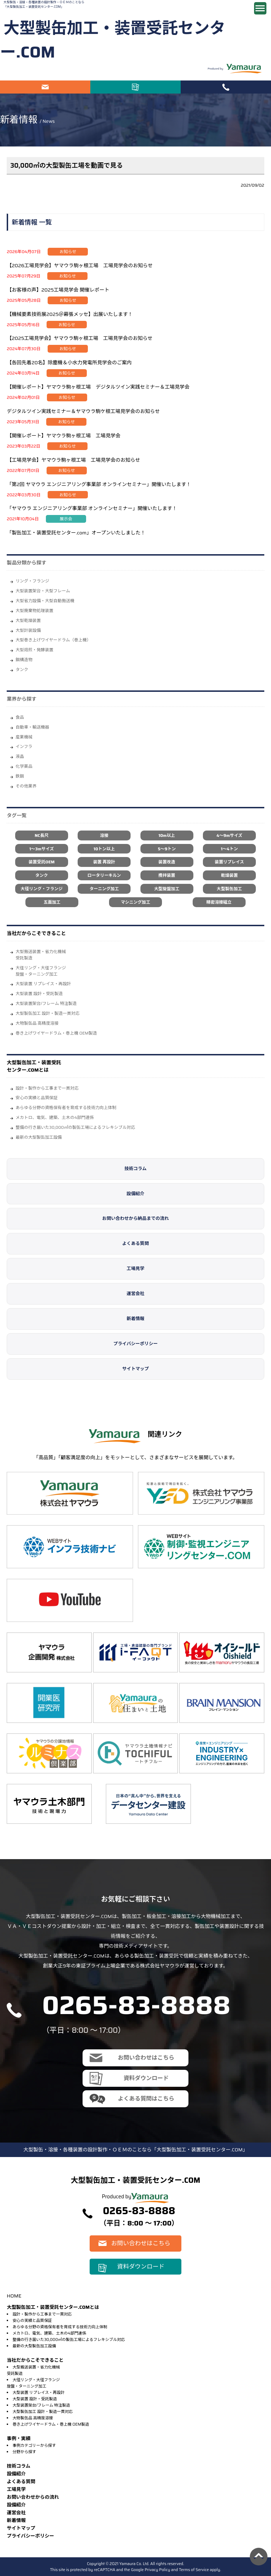  Describe the element at coordinates (33, 2497) in the screenshot. I see `お問い合わせからの流れ` at that location.